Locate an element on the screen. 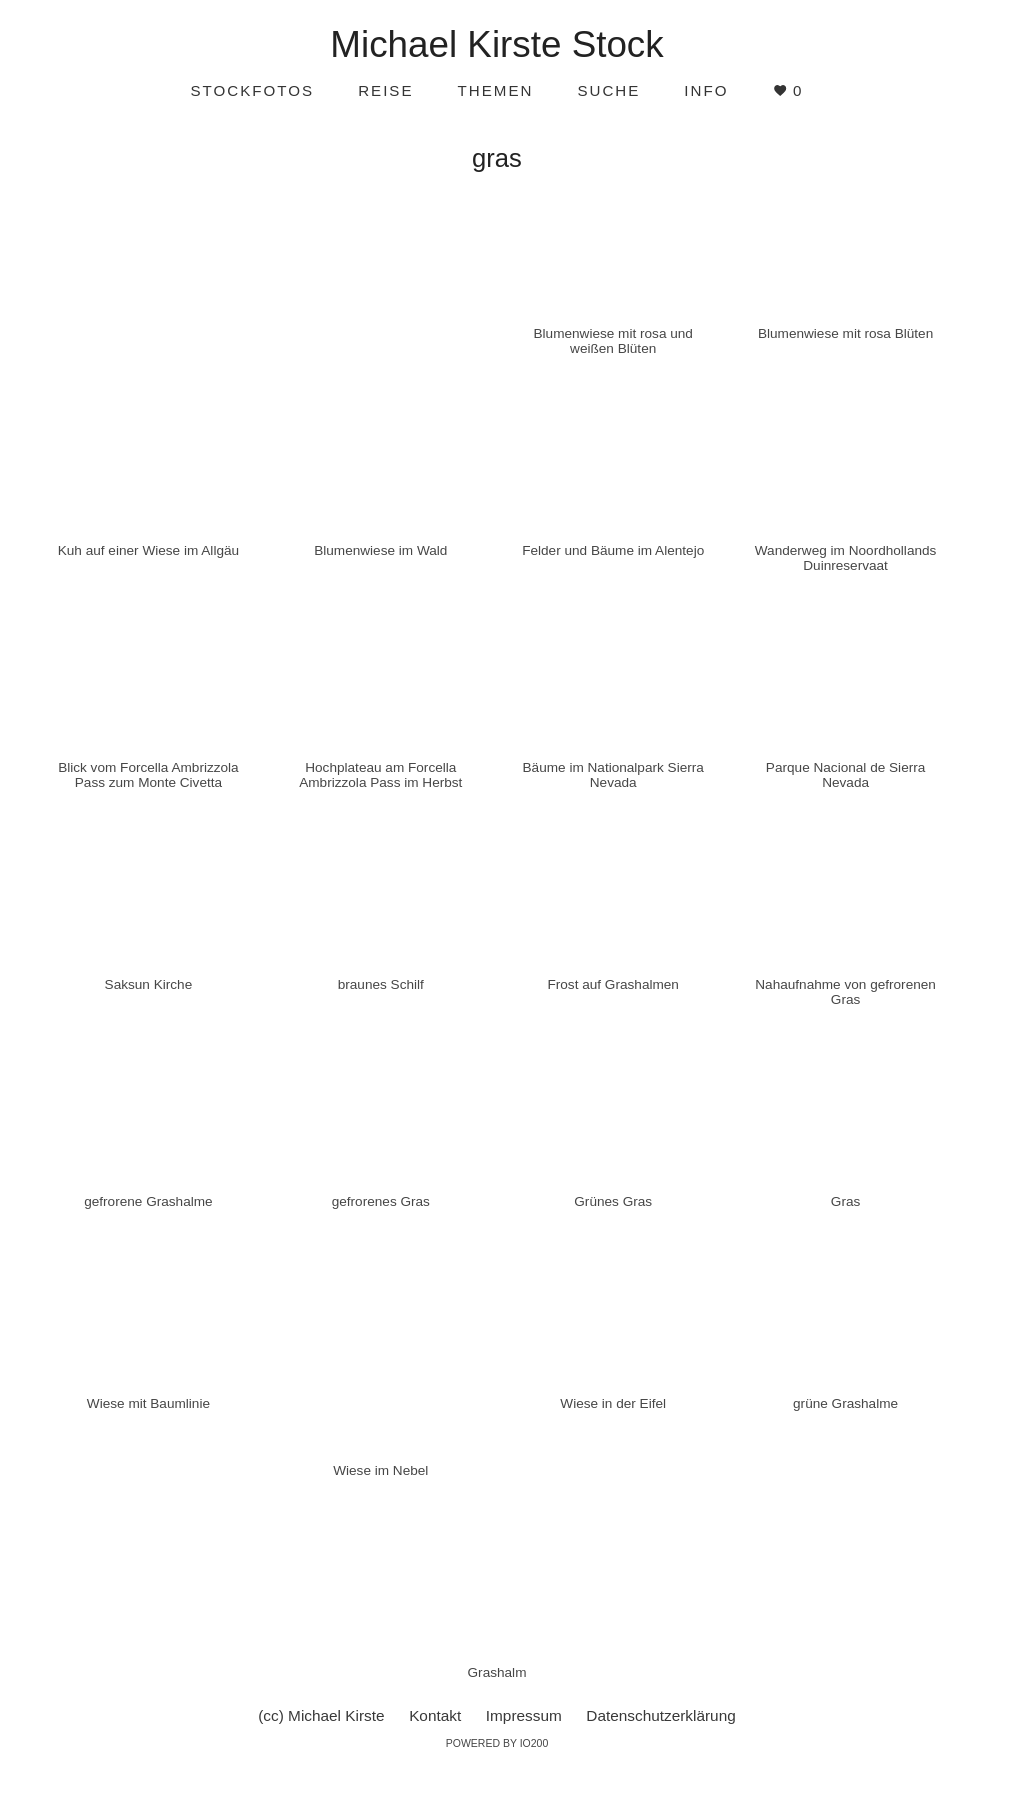  (cc) Michael Kirste is located at coordinates (321, 1715).